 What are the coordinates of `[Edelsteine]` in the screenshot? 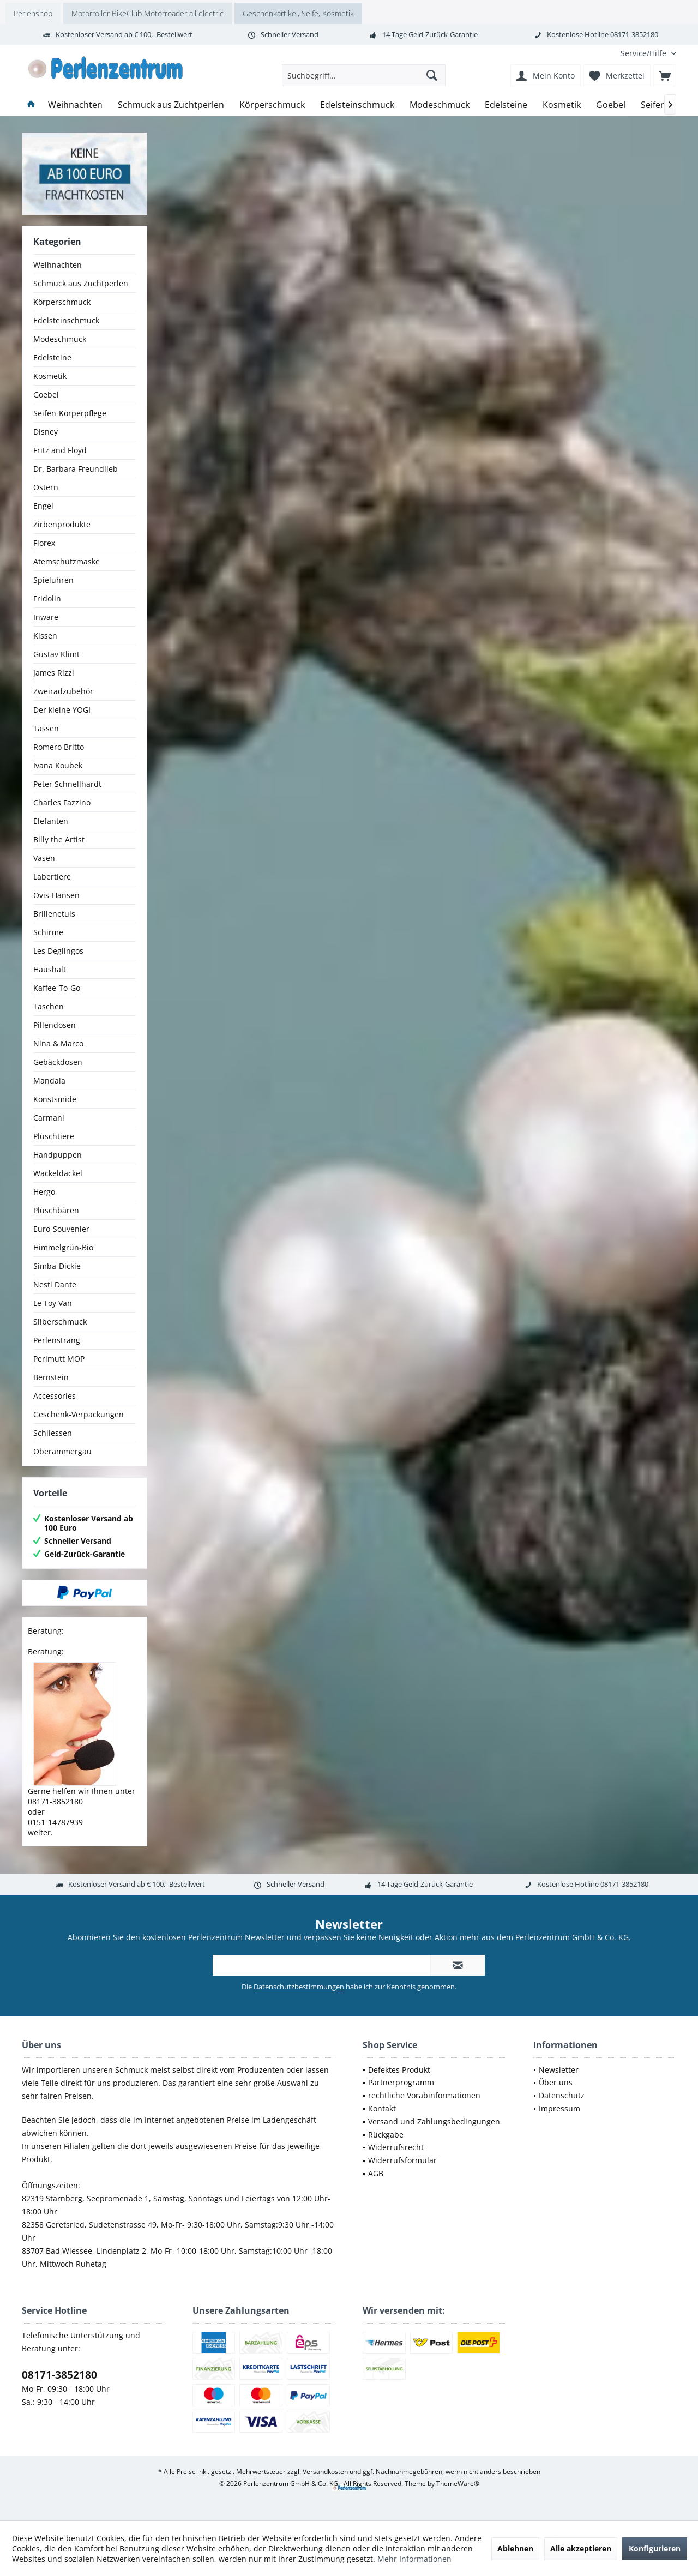 It's located at (506, 105).